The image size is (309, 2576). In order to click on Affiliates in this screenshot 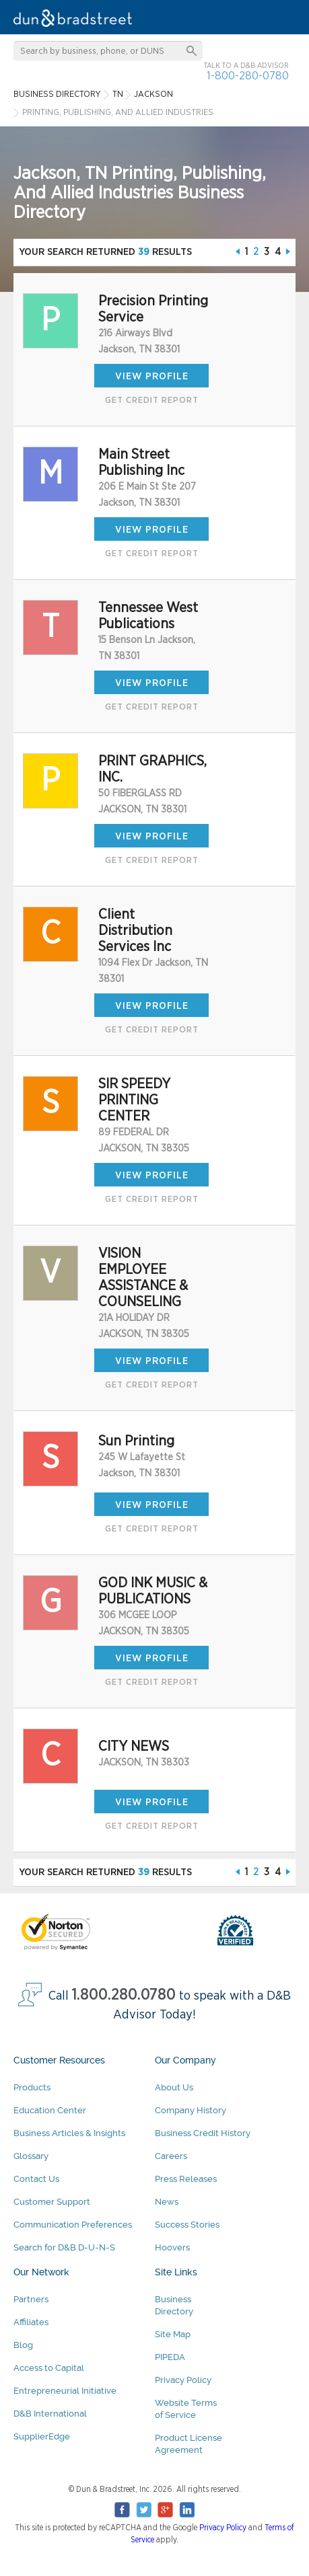, I will do `click(30, 2322)`.